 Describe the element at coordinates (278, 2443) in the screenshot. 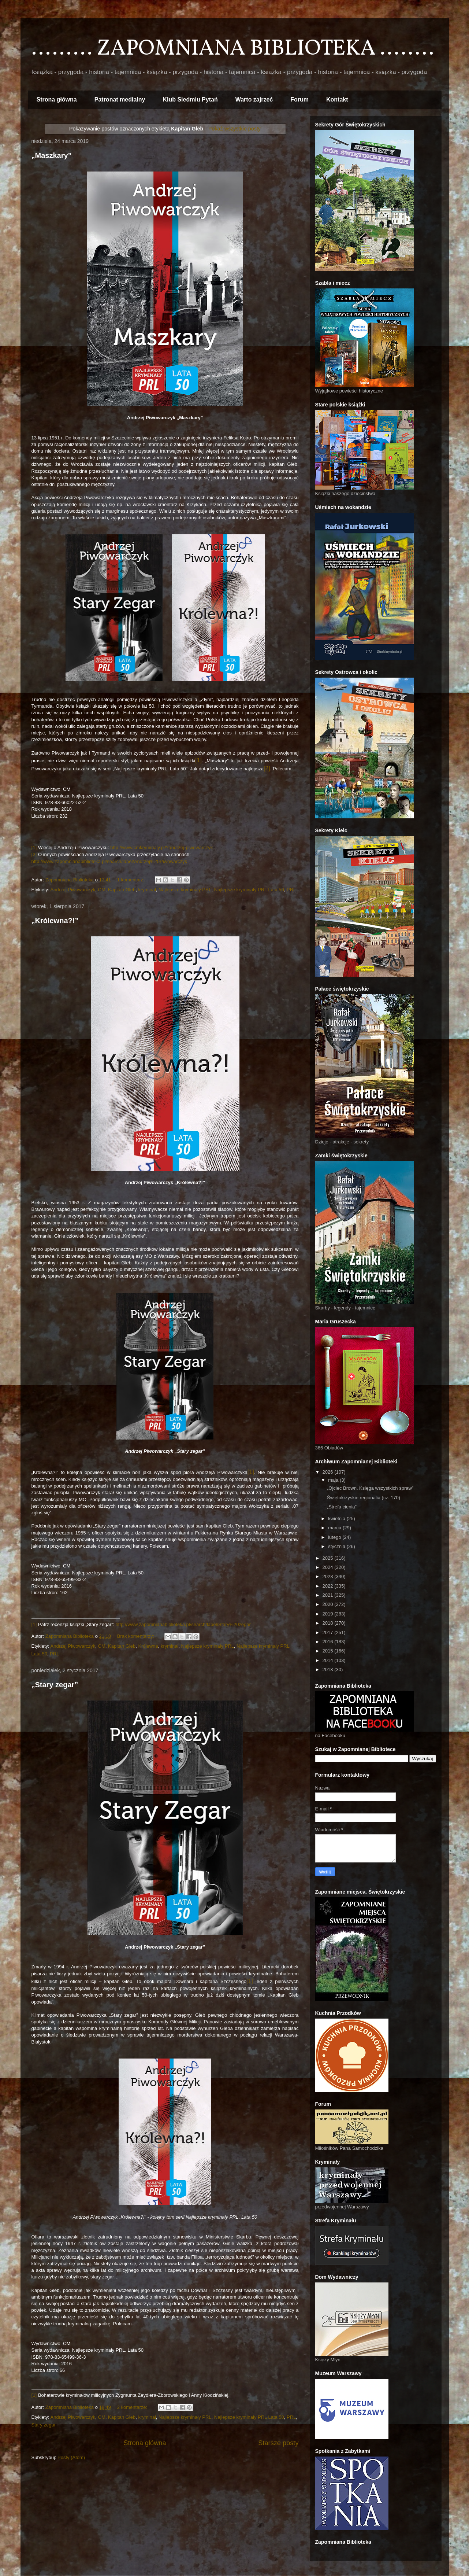

I see `Starsze posty` at that location.